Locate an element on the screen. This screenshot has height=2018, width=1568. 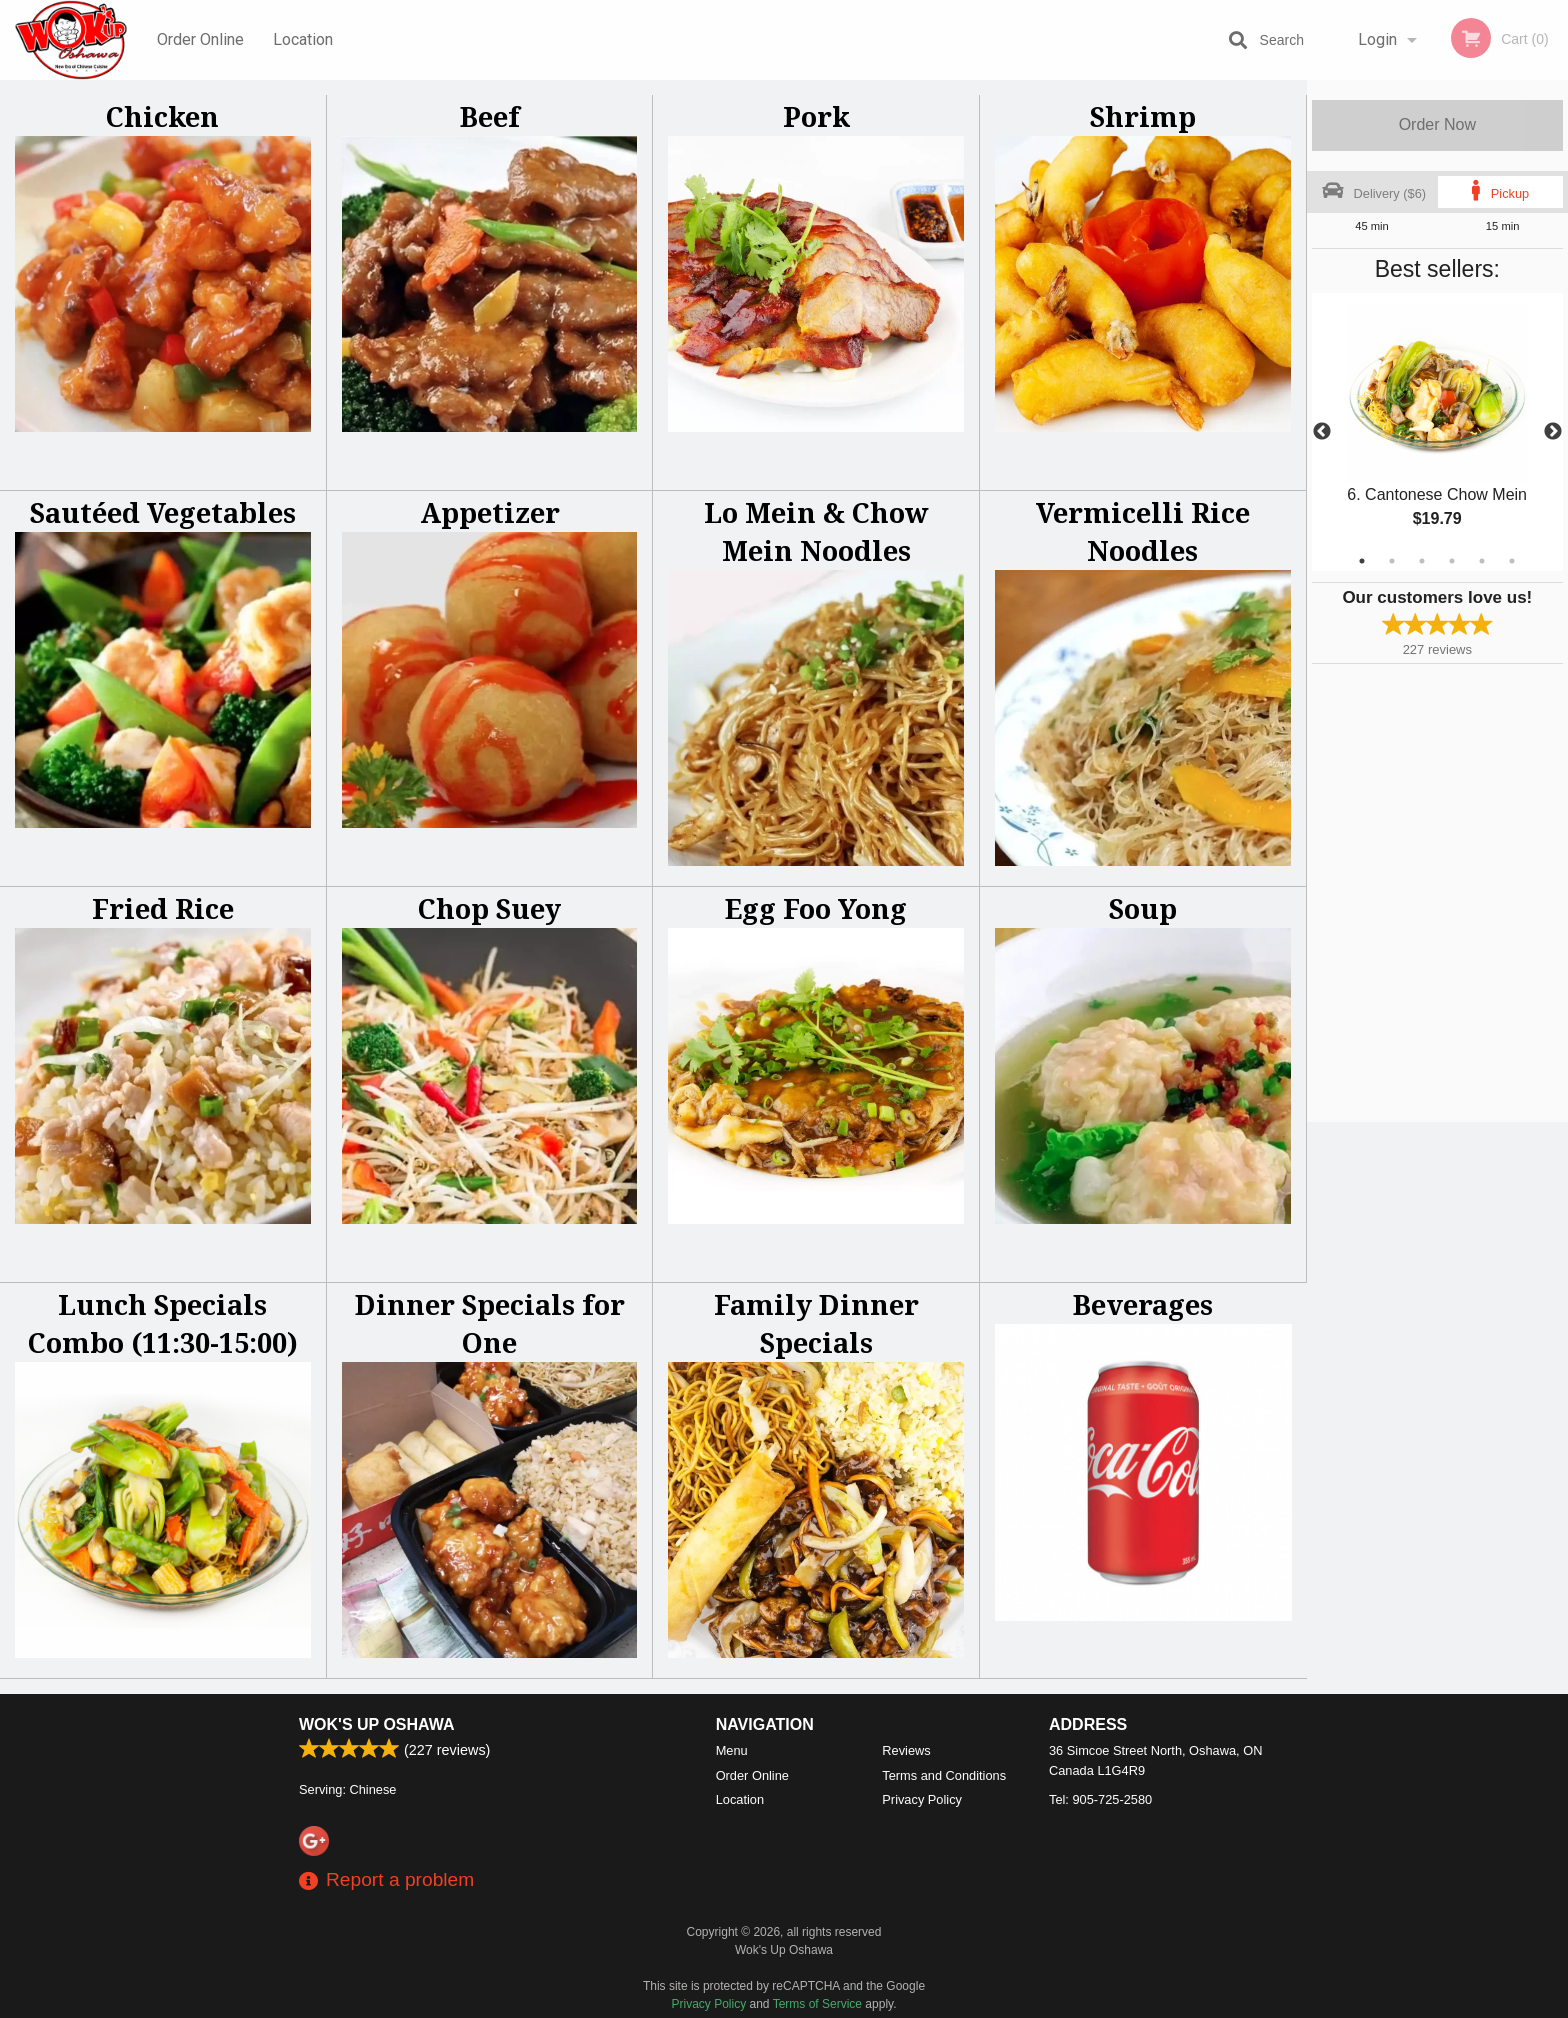
Reviews is located at coordinates (906, 1750).